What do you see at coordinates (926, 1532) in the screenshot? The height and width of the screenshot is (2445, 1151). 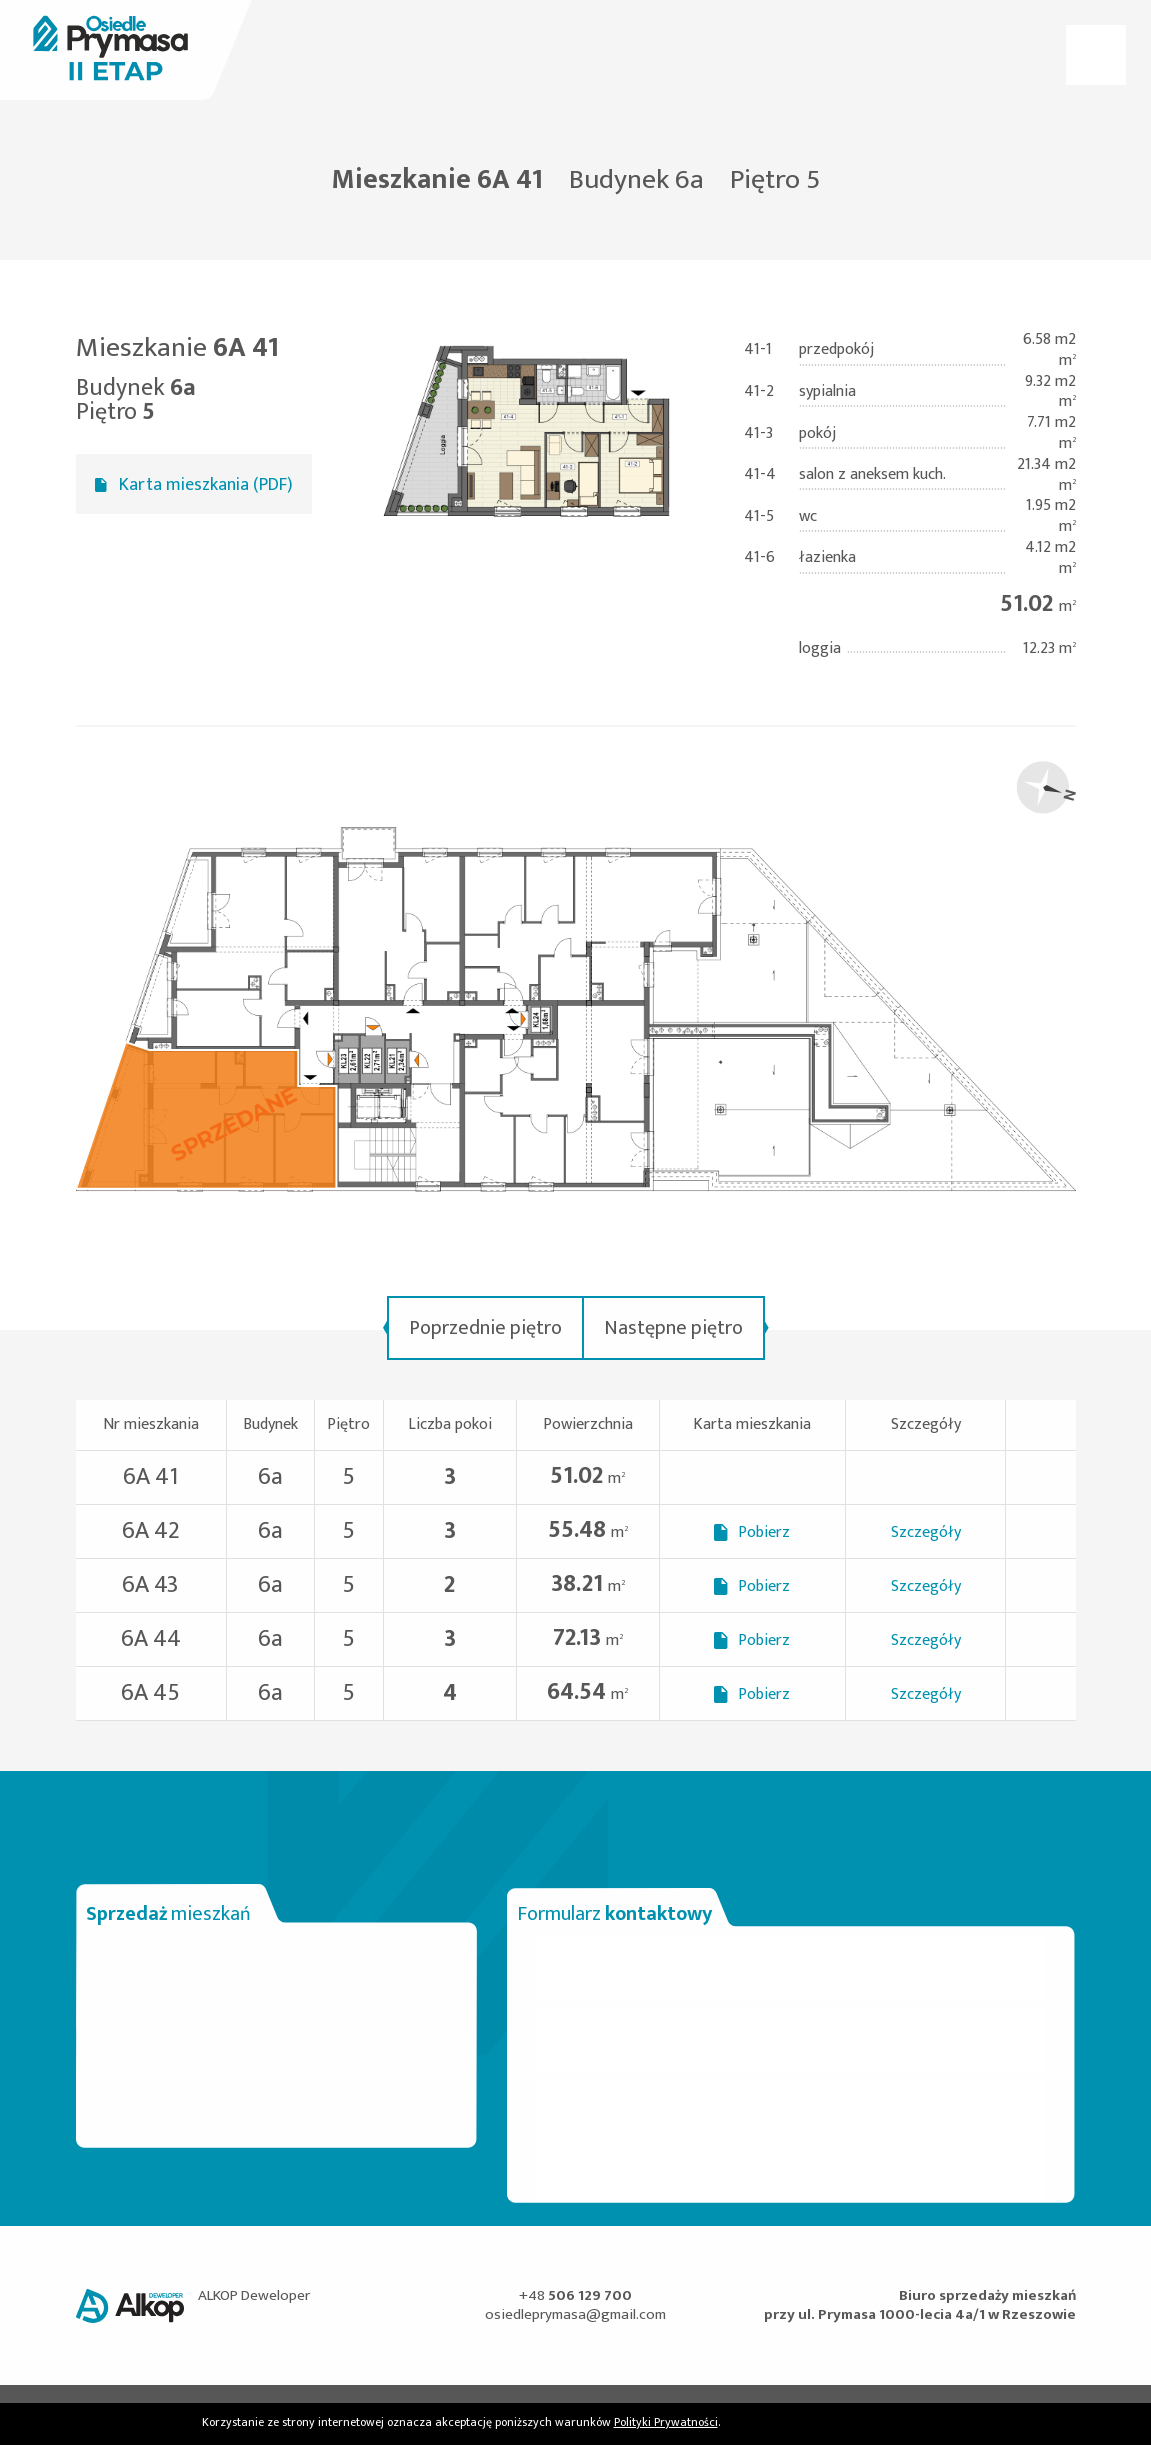 I see `Szczegóły` at bounding box center [926, 1532].